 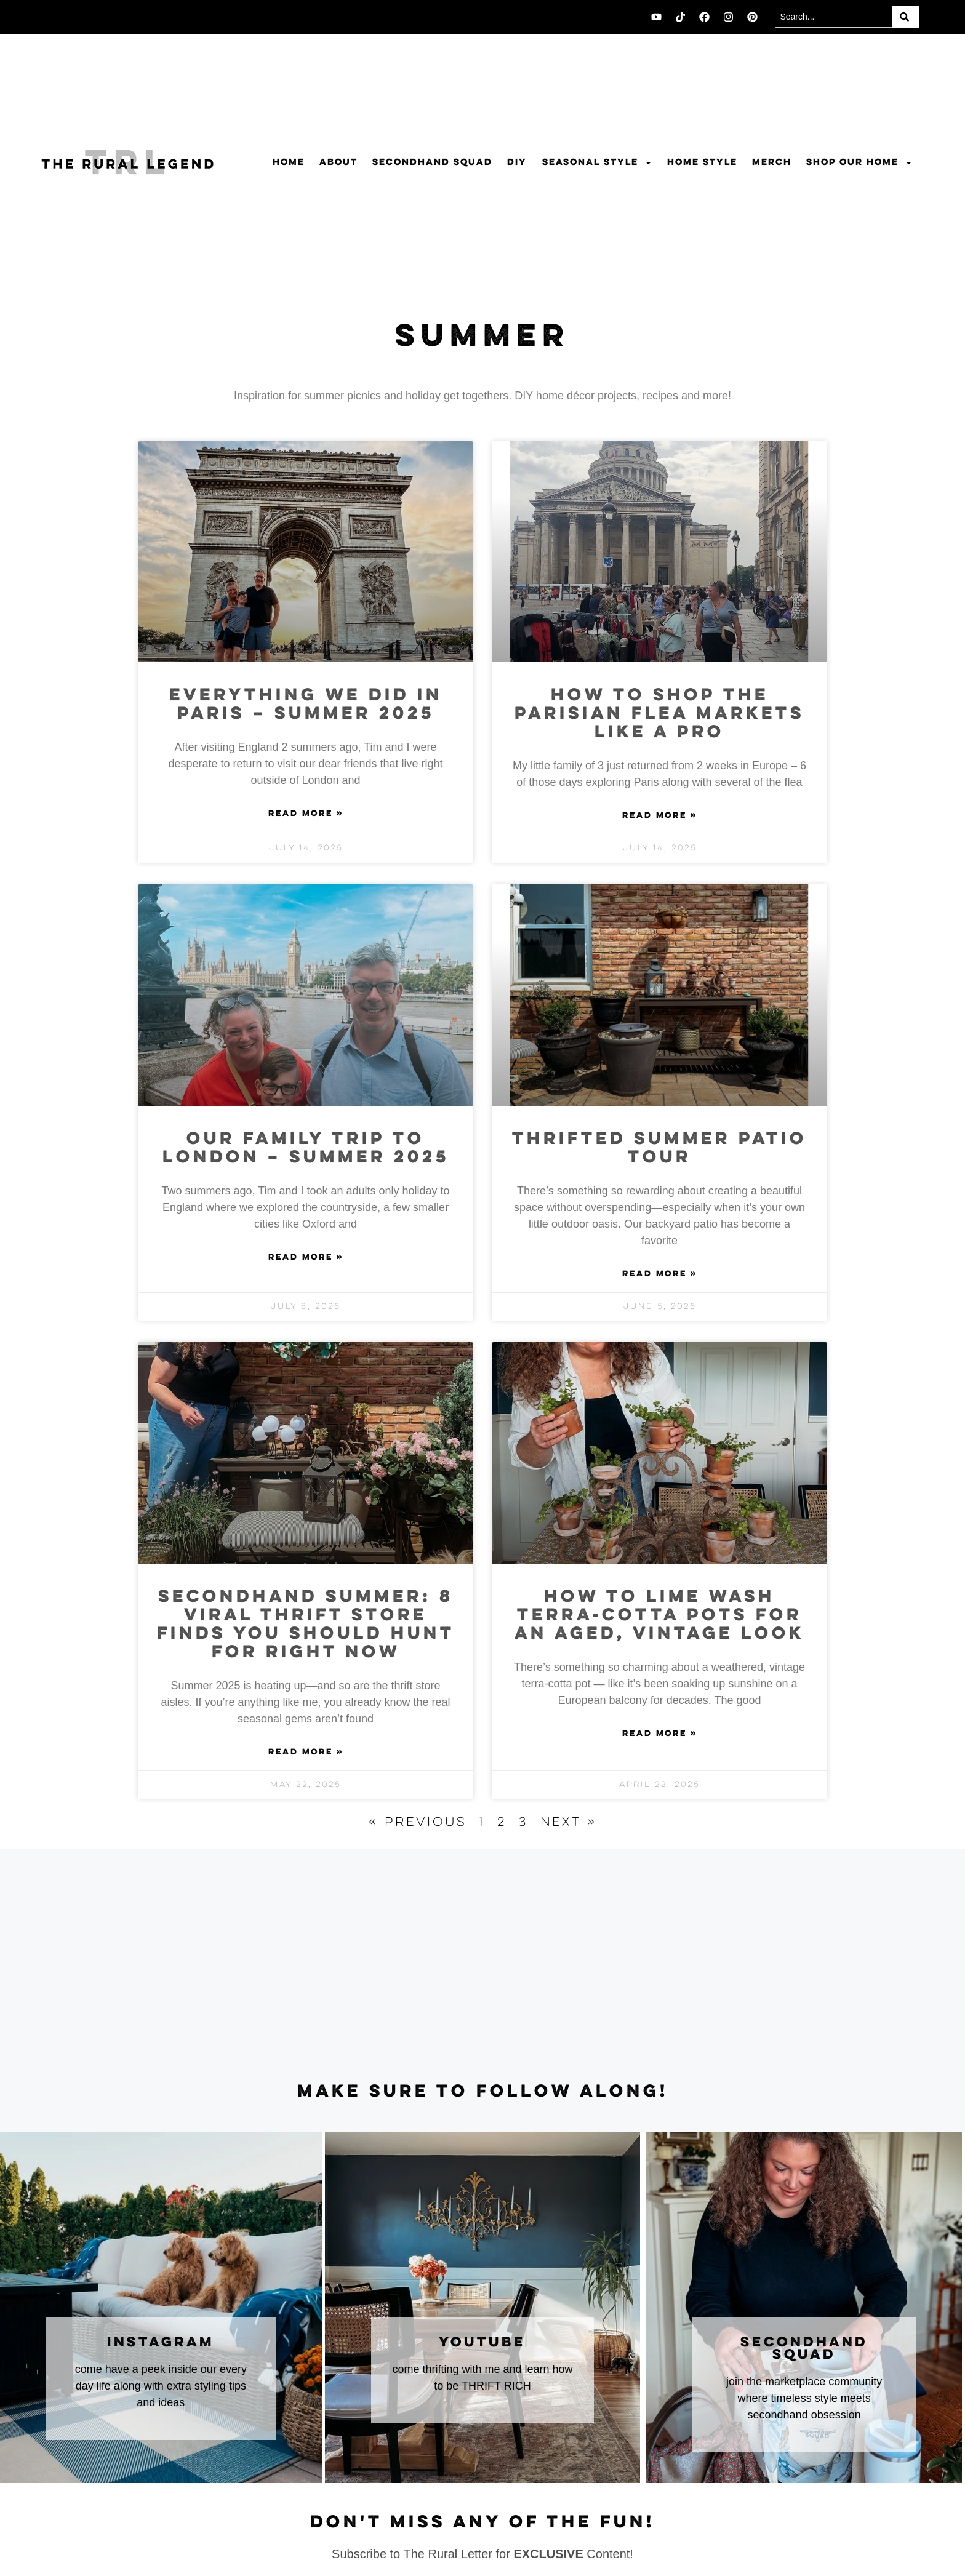 I want to click on Merch, so click(x=771, y=162).